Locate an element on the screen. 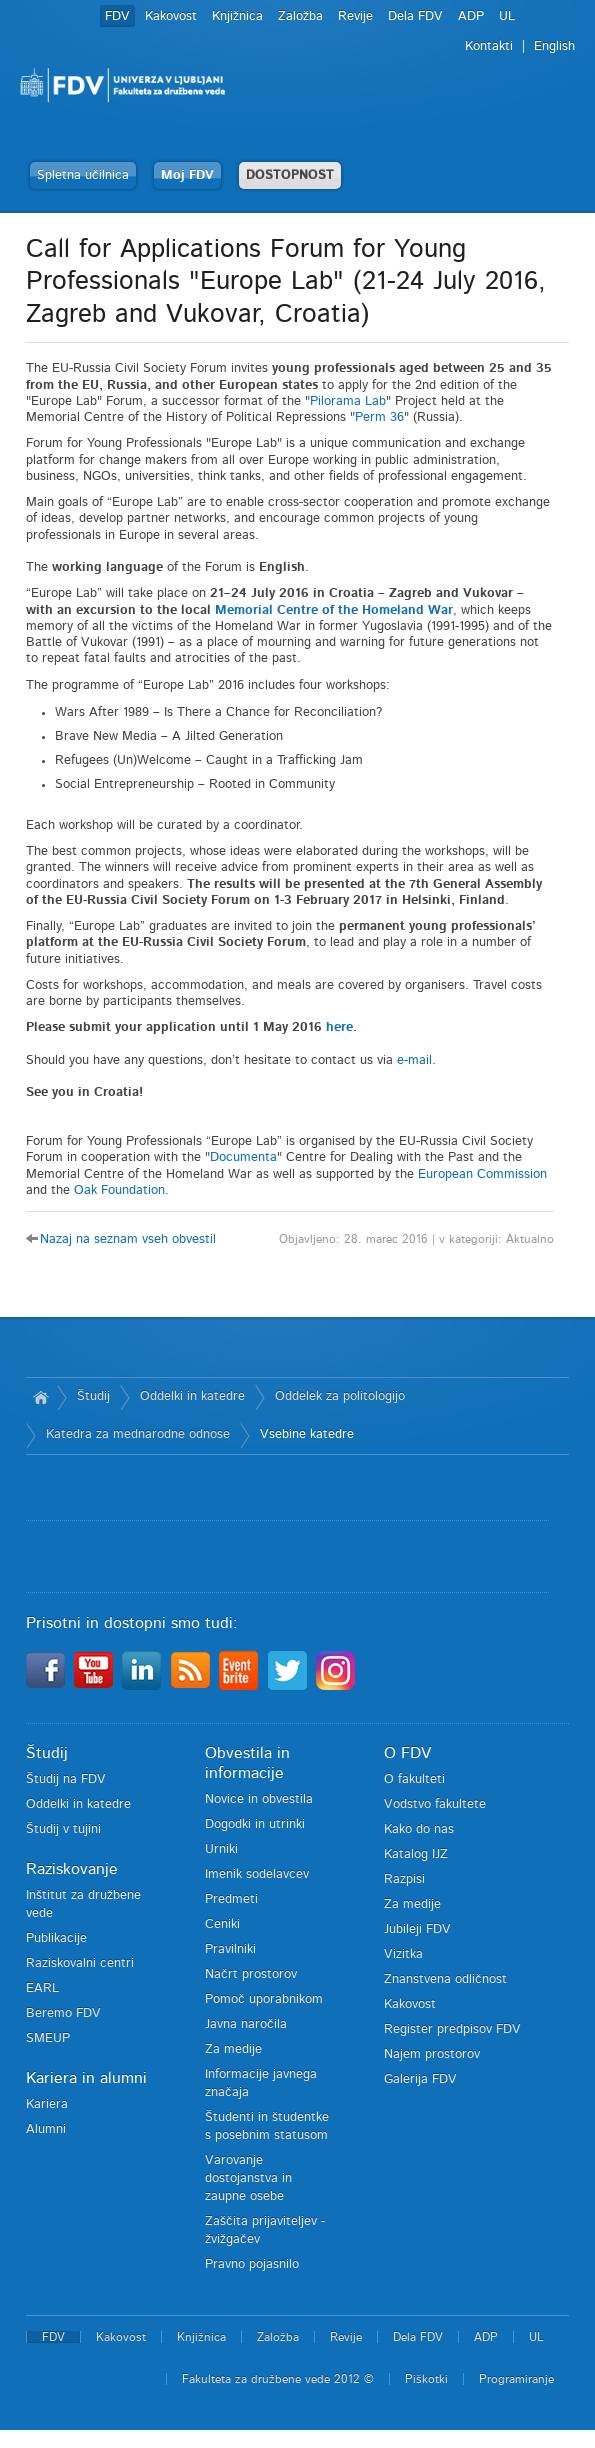 This screenshot has width=595, height=2448. Alumni is located at coordinates (46, 2129).